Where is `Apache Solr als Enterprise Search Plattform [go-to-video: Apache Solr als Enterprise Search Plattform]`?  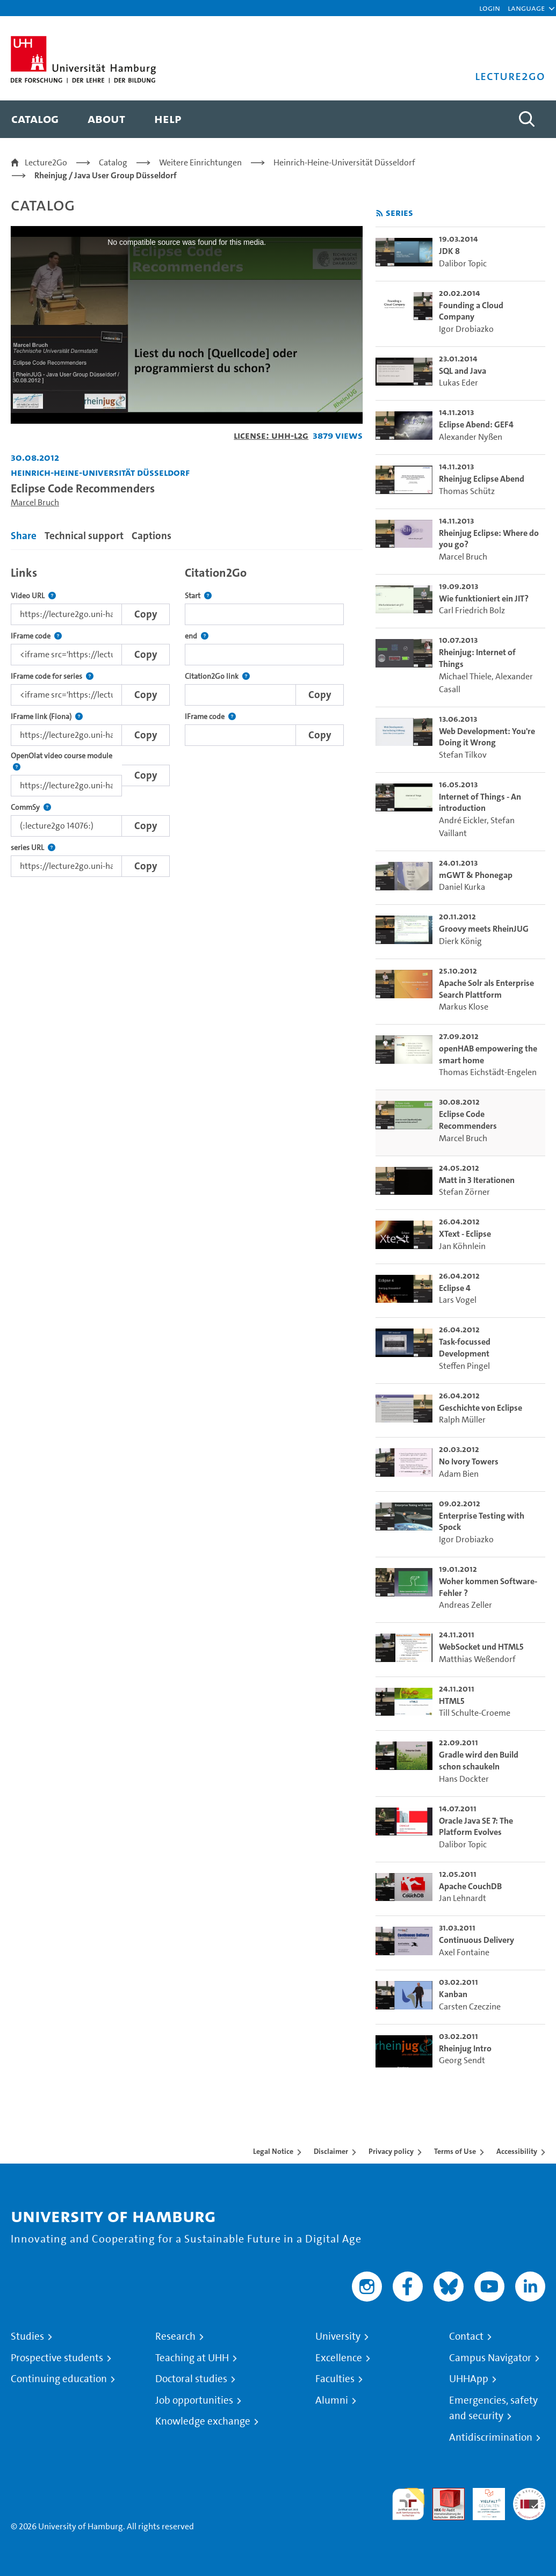 Apache Solr als Enterprise Search Plattform [go-to-video: Apache Solr als Enterprise Search Plattform] is located at coordinates (486, 988).